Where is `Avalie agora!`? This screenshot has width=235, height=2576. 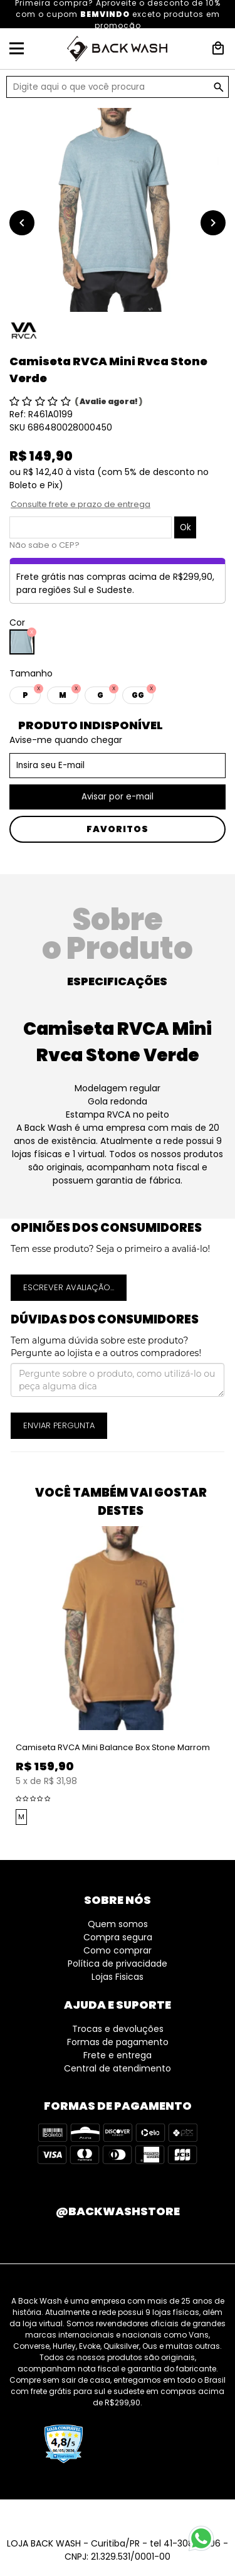 Avalie agora! is located at coordinates (109, 401).